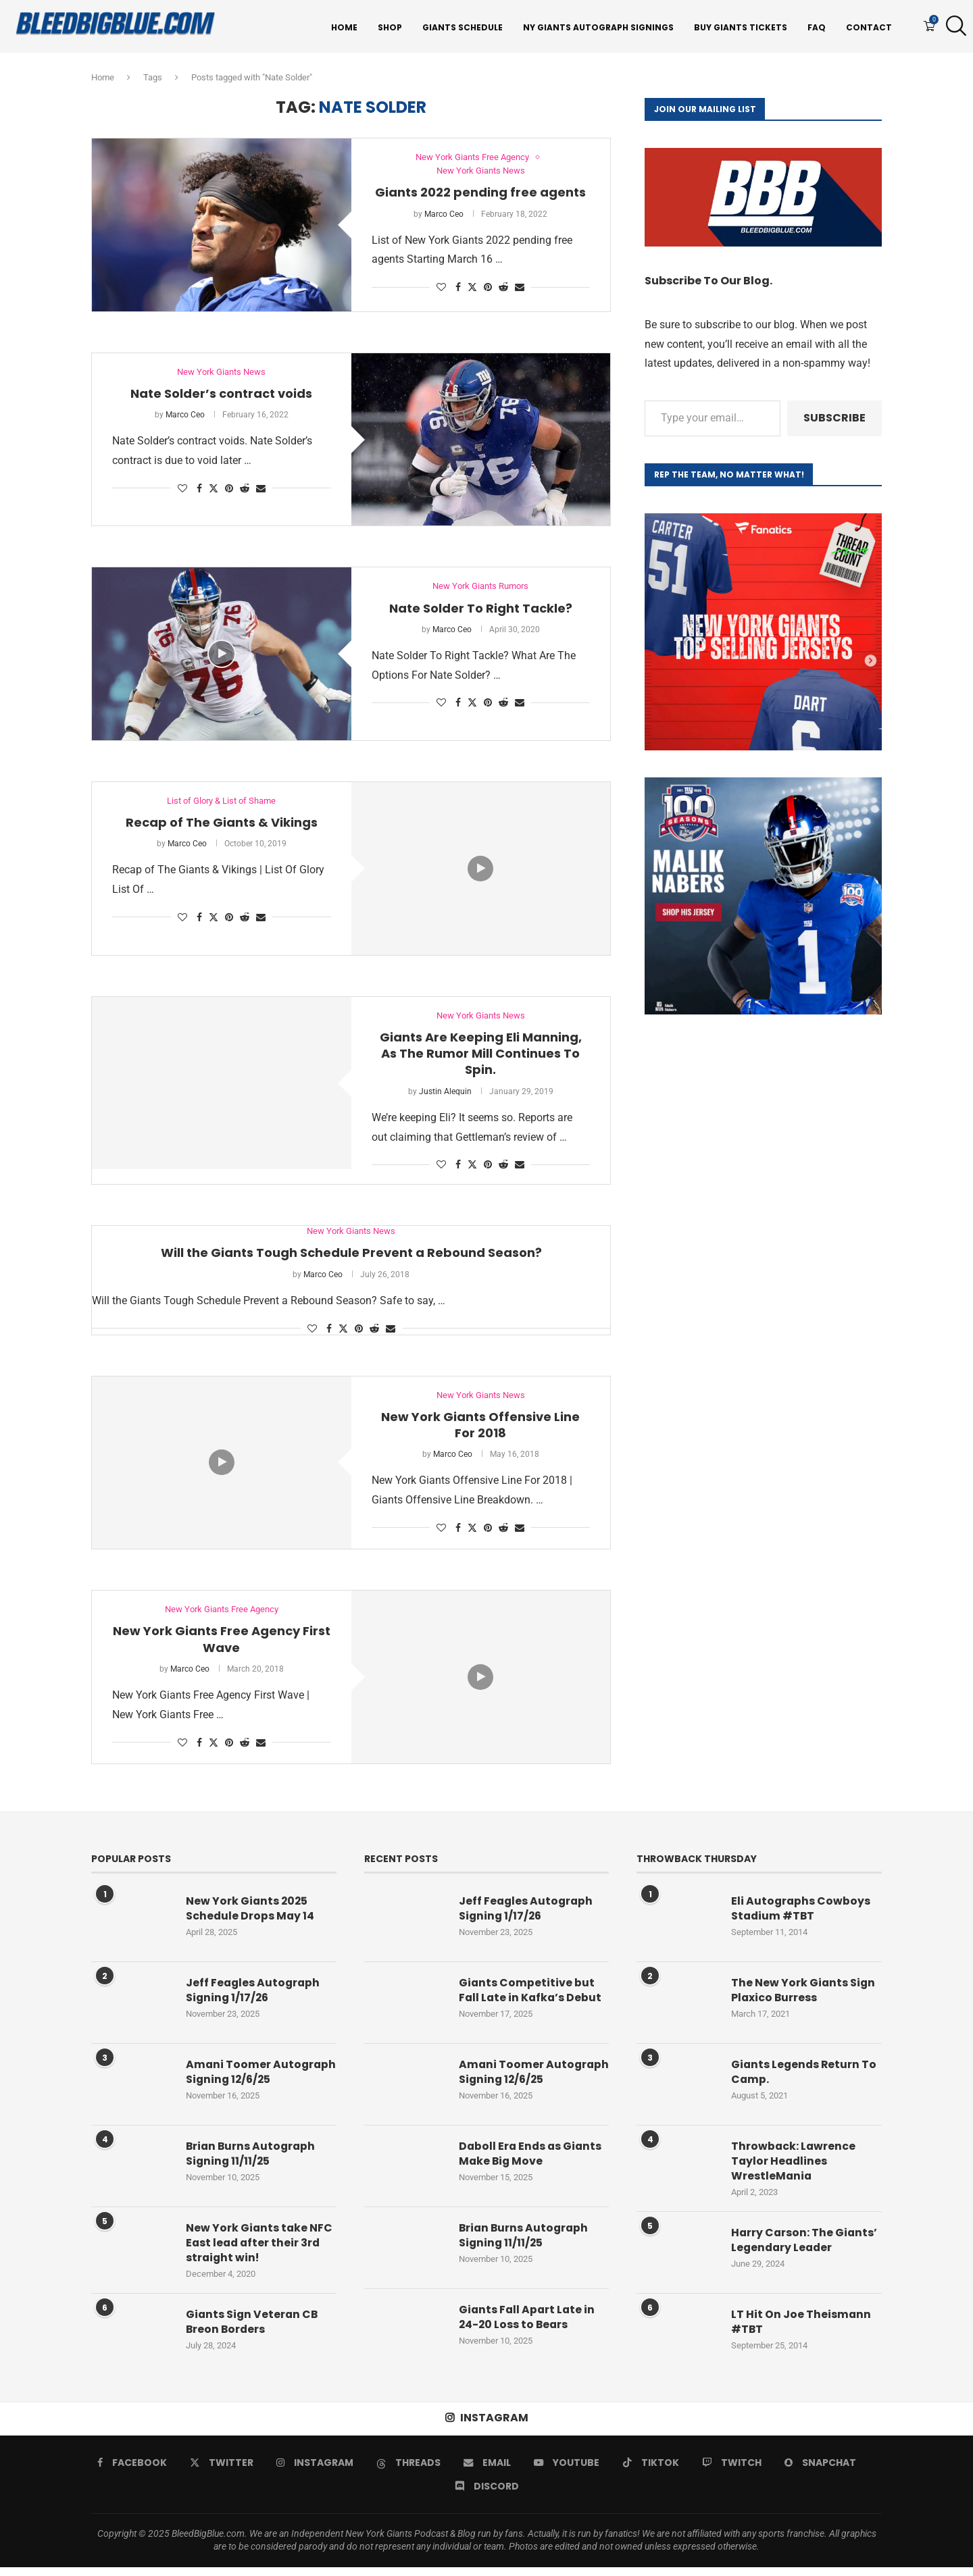  What do you see at coordinates (794, 2165) in the screenshot?
I see `Throwback: Lawrence Taylor Headlines WrestleMania` at bounding box center [794, 2165].